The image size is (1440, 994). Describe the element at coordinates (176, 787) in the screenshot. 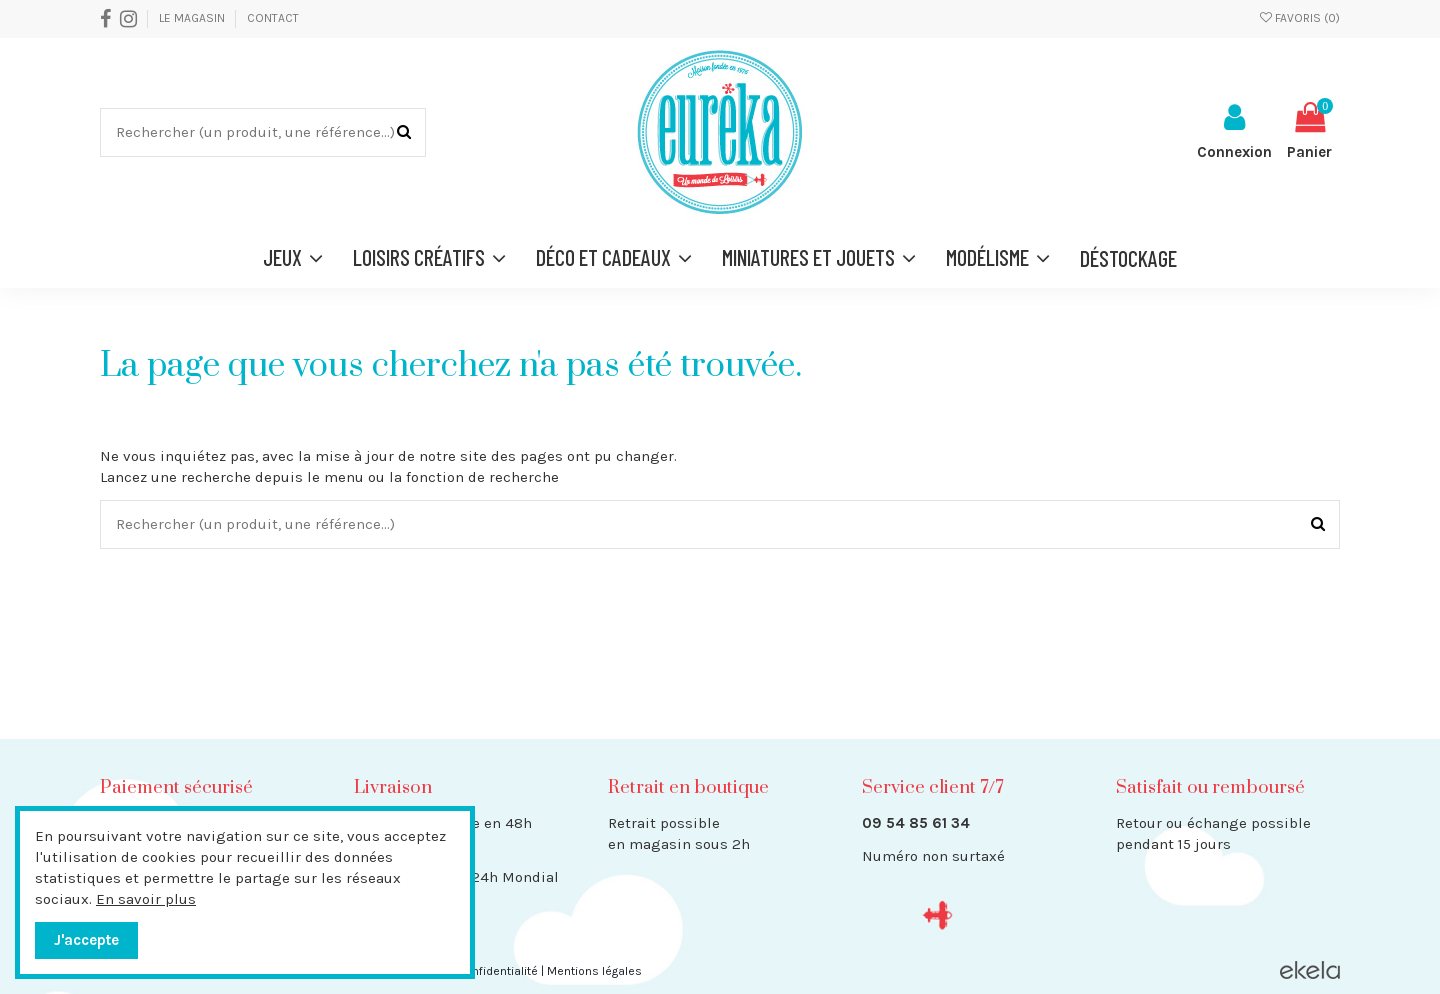

I see `Paiement sécurisé` at that location.